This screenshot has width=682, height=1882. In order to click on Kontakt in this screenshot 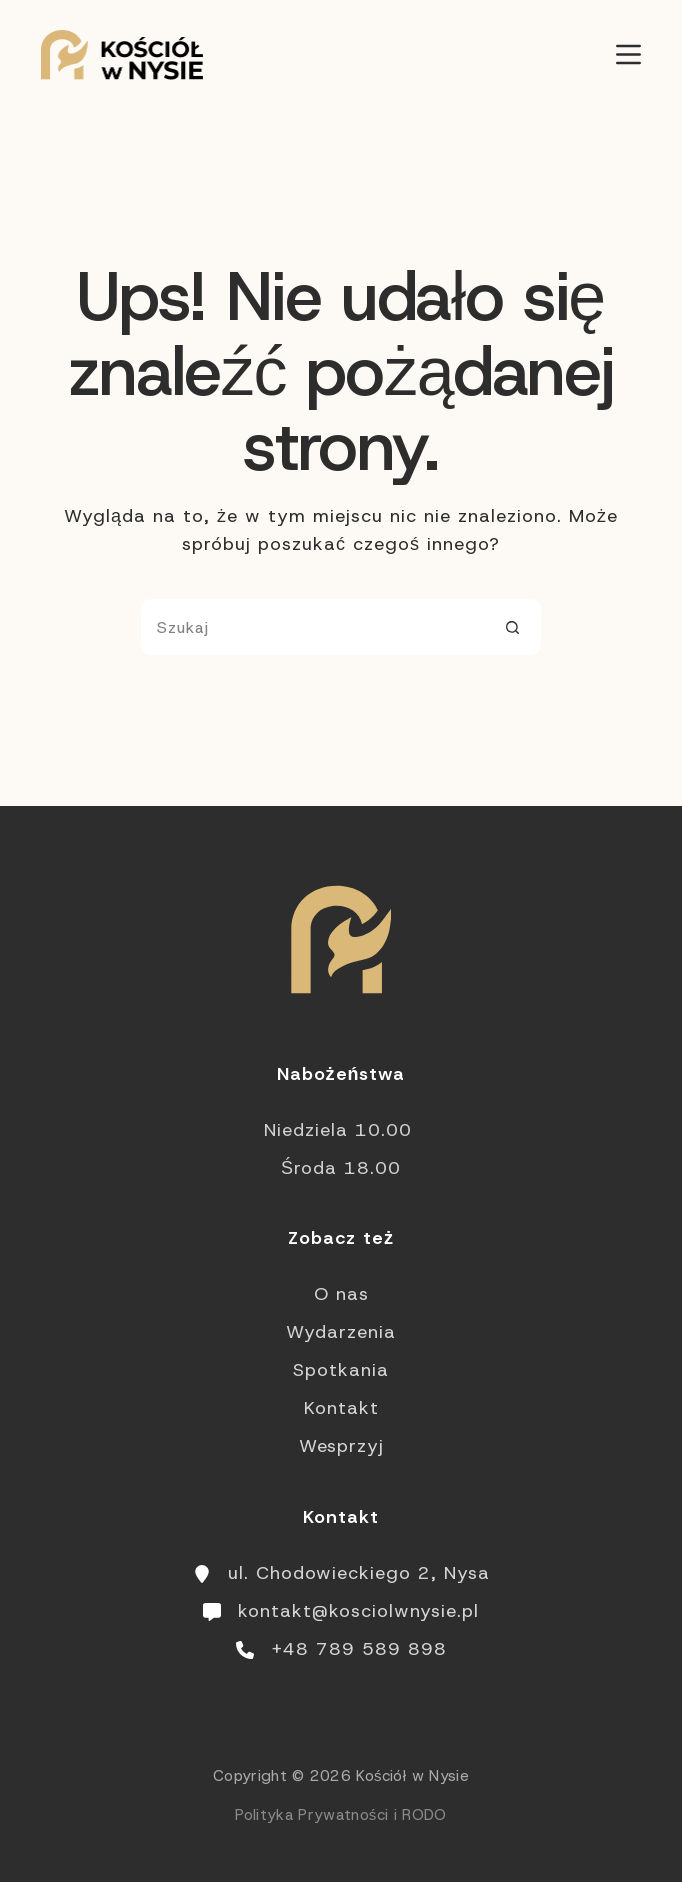, I will do `click(341, 1408)`.